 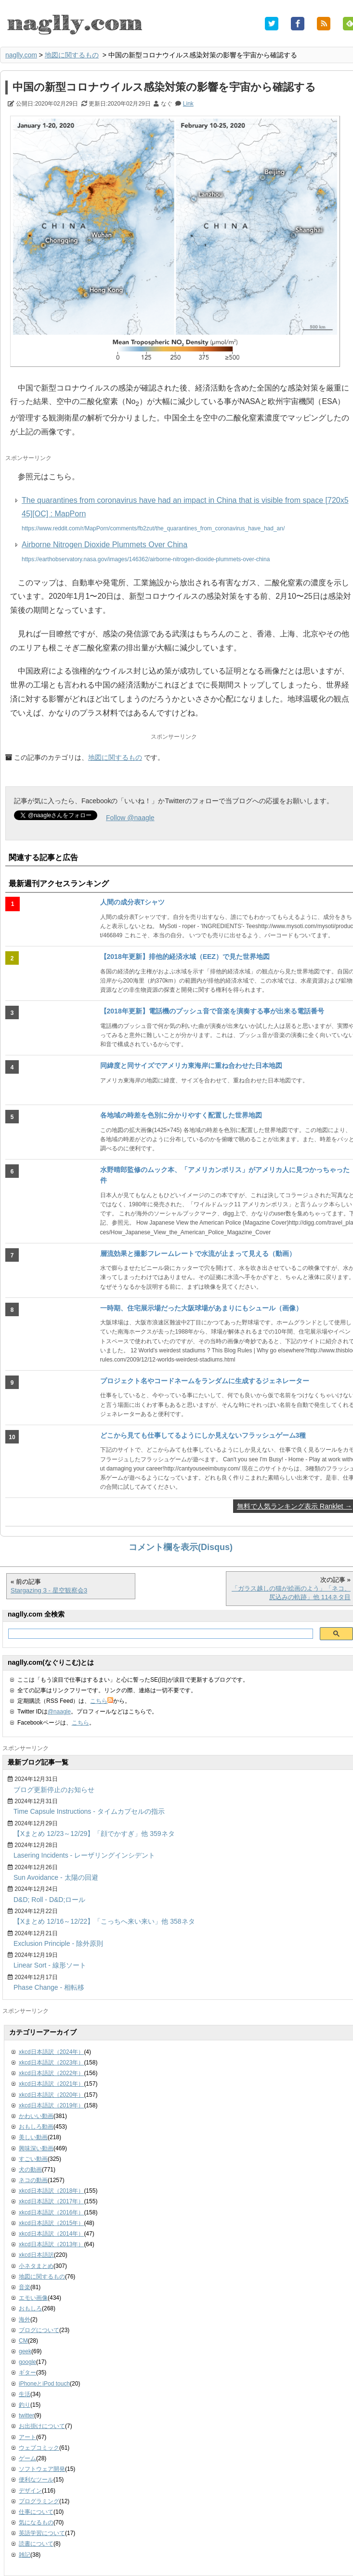 I want to click on naglly.com, so click(x=21, y=55).